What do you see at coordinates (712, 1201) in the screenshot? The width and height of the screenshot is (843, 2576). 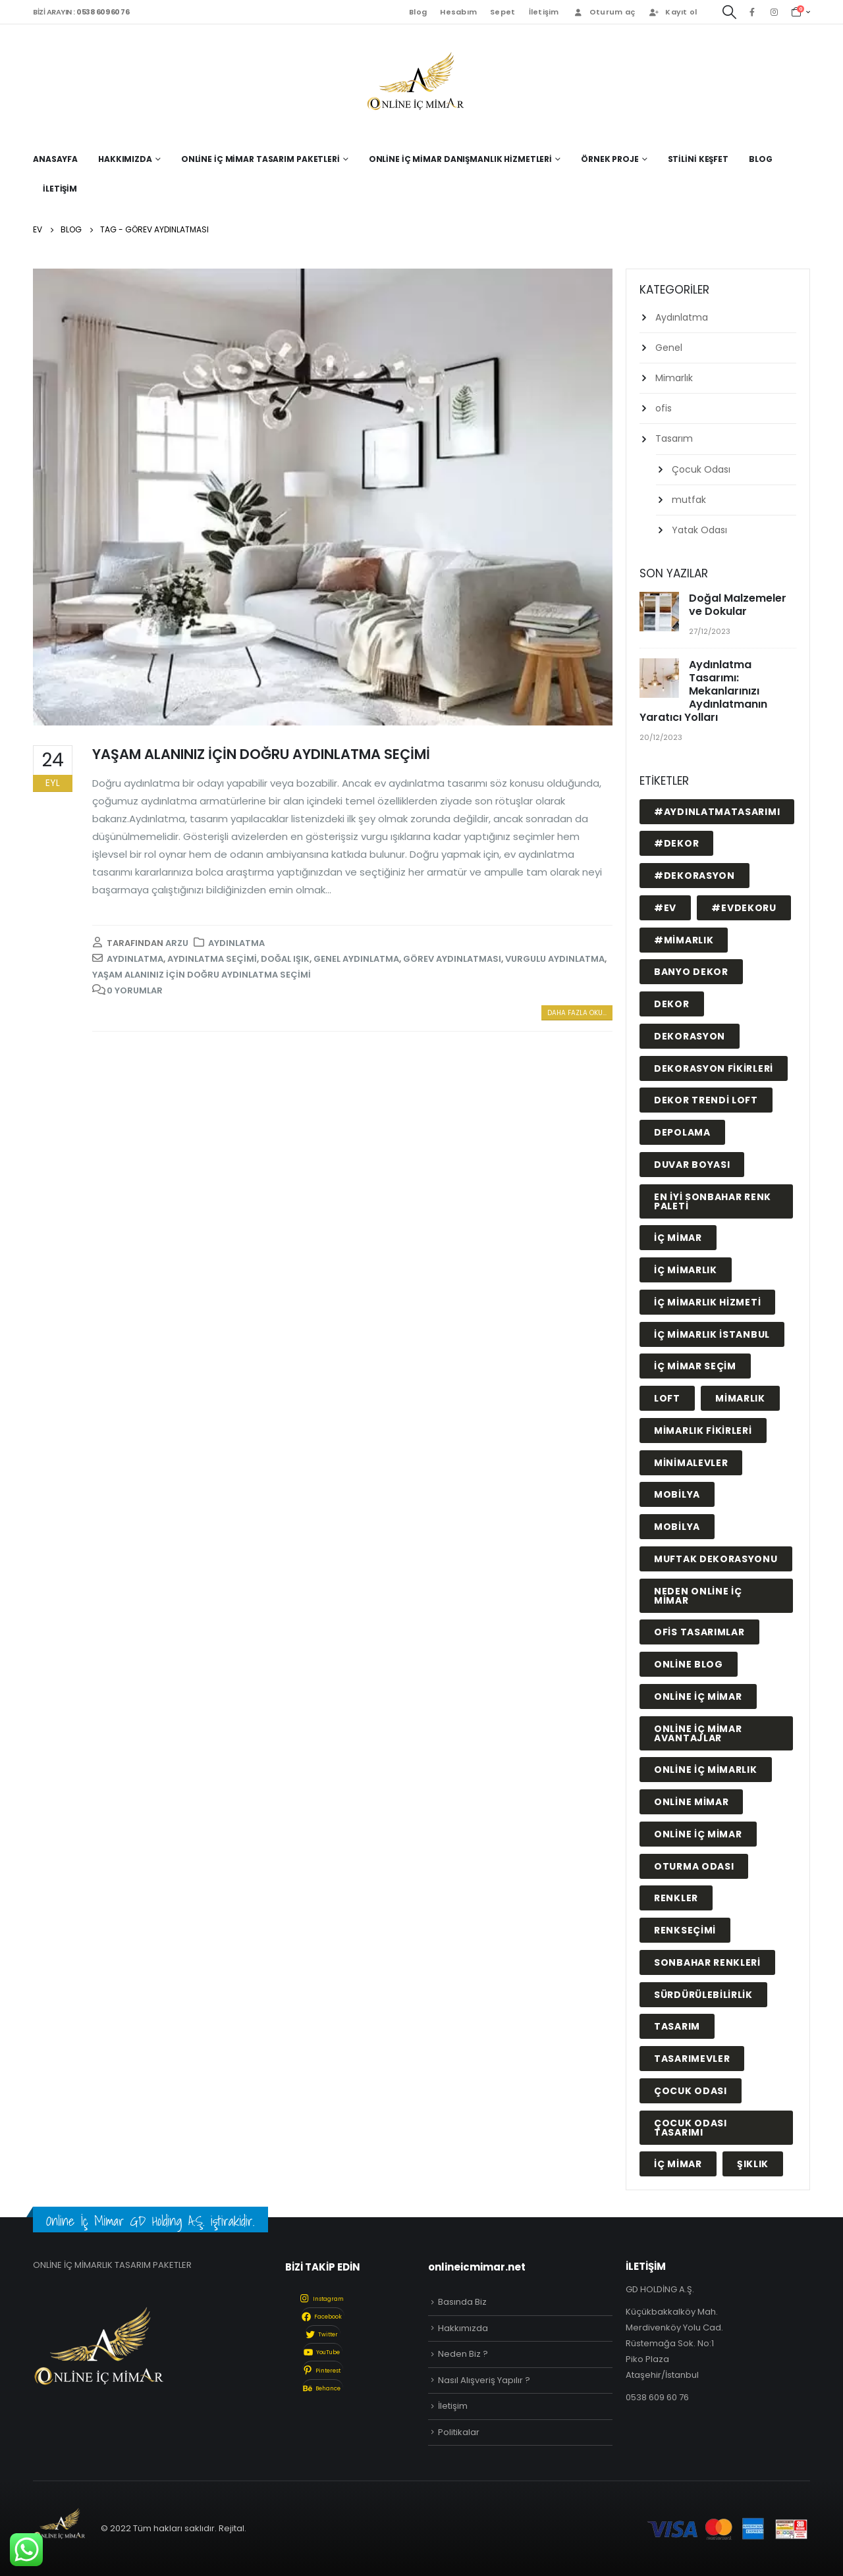 I see `En İyi Sonbahar Renk Paleti [En İyi Sonbahar Renk Paleti (1 öge)]` at bounding box center [712, 1201].